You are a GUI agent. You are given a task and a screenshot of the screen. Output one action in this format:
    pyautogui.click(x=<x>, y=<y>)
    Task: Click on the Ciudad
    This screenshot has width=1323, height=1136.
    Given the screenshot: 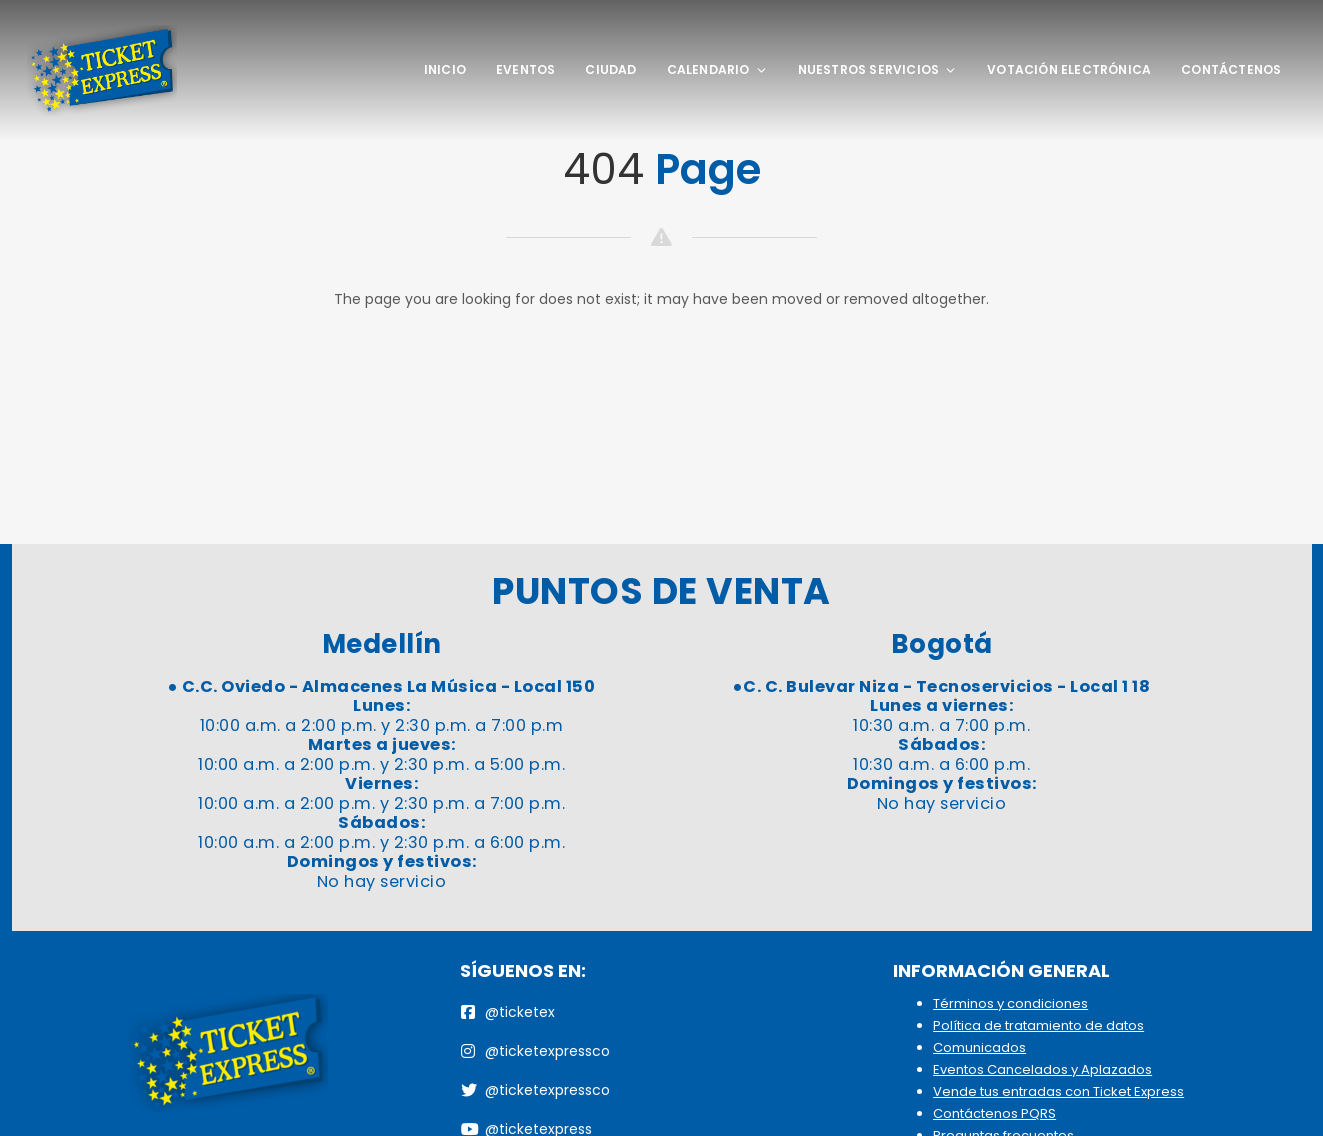 What is the action you would take?
    pyautogui.click(x=610, y=69)
    